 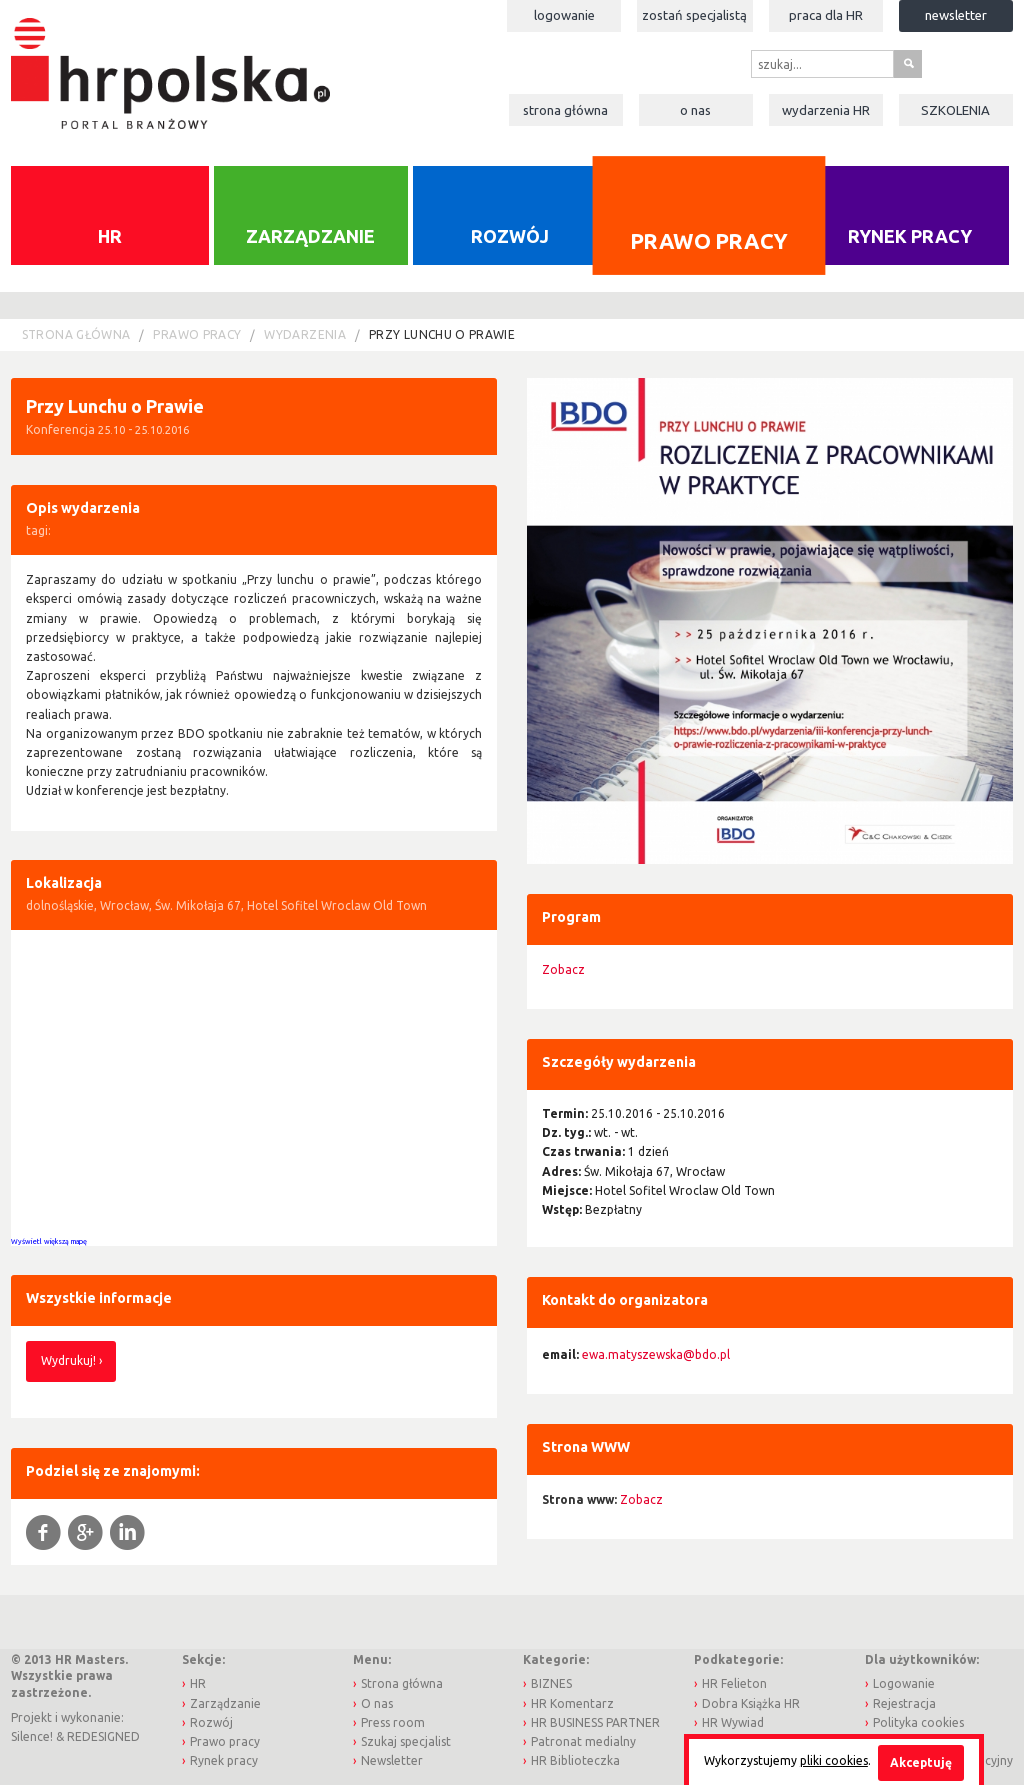 What do you see at coordinates (103, 1736) in the screenshot?
I see `REDESIGNED` at bounding box center [103, 1736].